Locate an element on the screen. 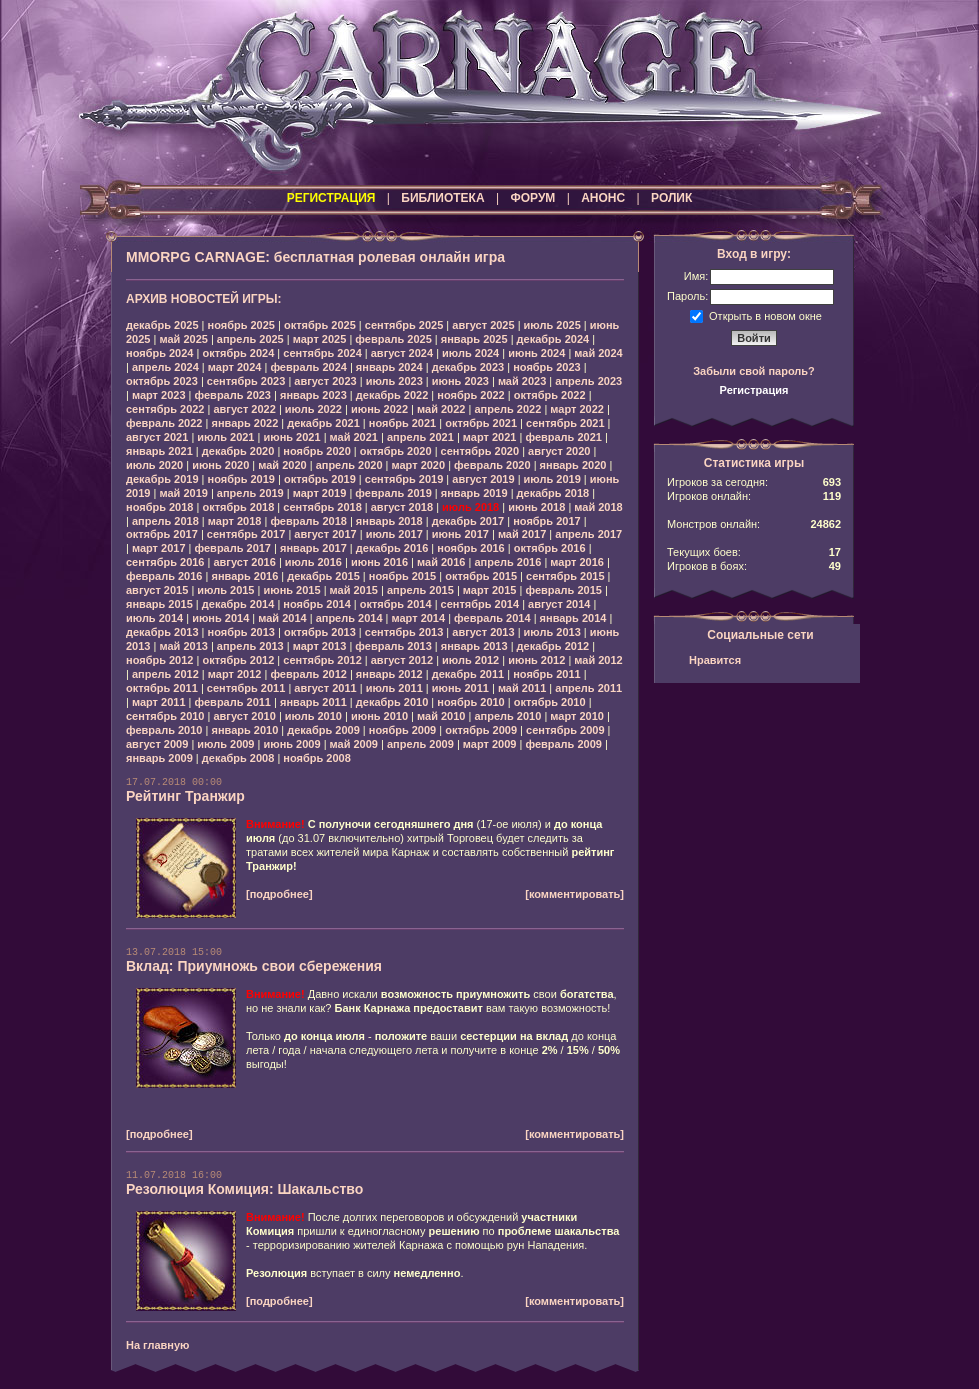  декабрь 2010 is located at coordinates (392, 702).